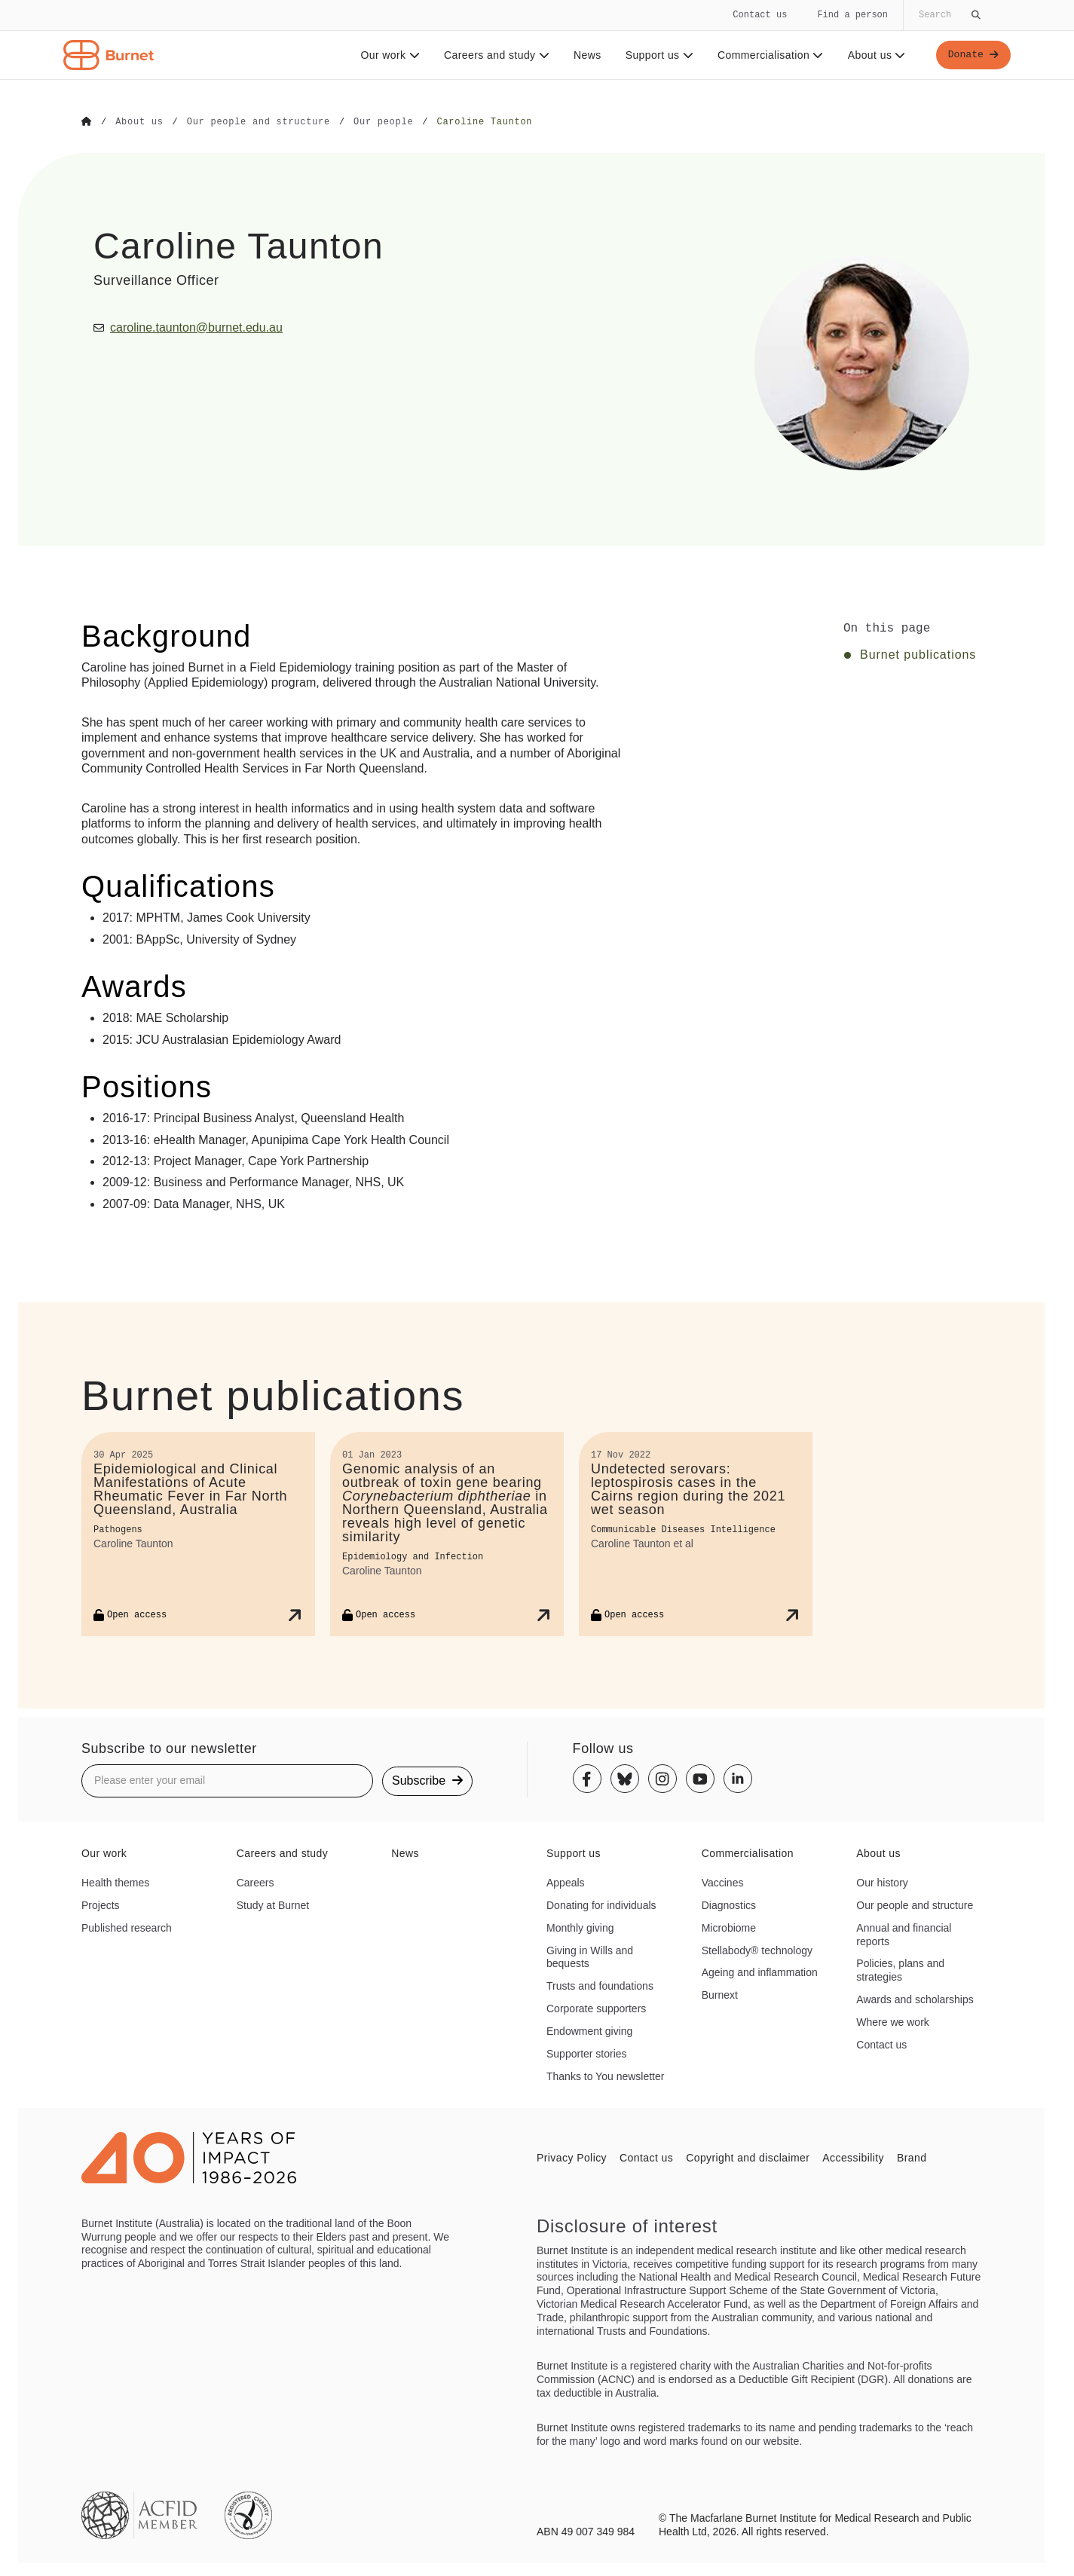 The height and width of the screenshot is (2576, 1074). Describe the element at coordinates (601, 1904) in the screenshot. I see `Donating for individuals` at that location.